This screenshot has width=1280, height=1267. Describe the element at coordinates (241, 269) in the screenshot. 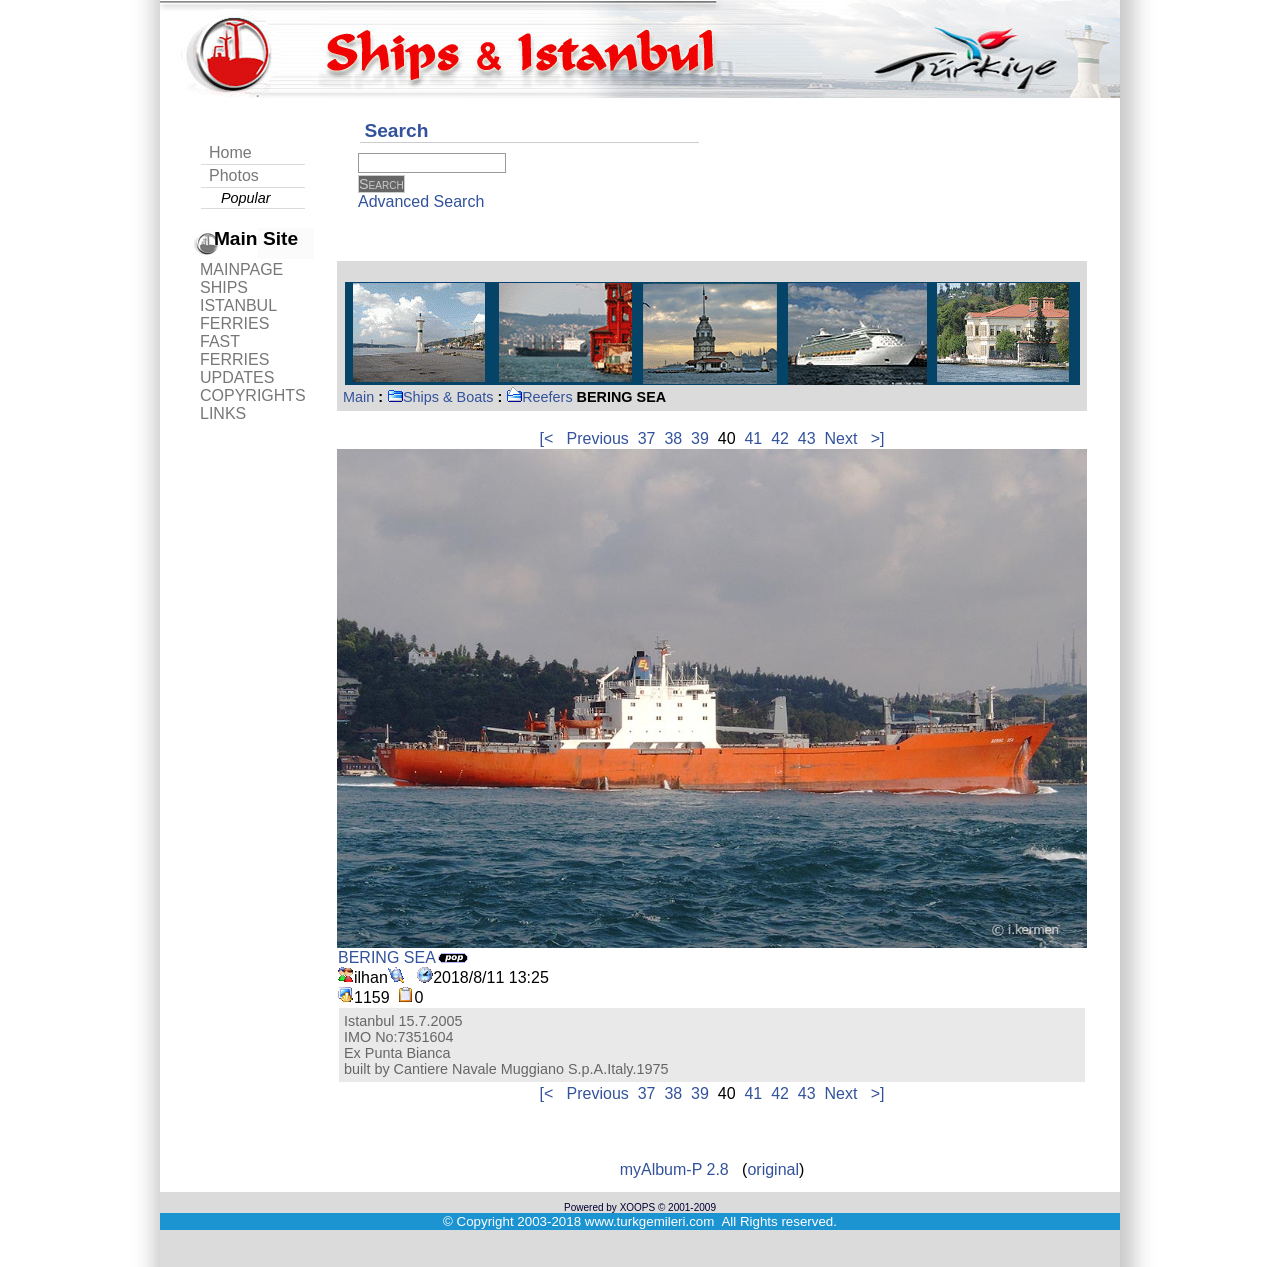

I see `MAINPAGE` at that location.